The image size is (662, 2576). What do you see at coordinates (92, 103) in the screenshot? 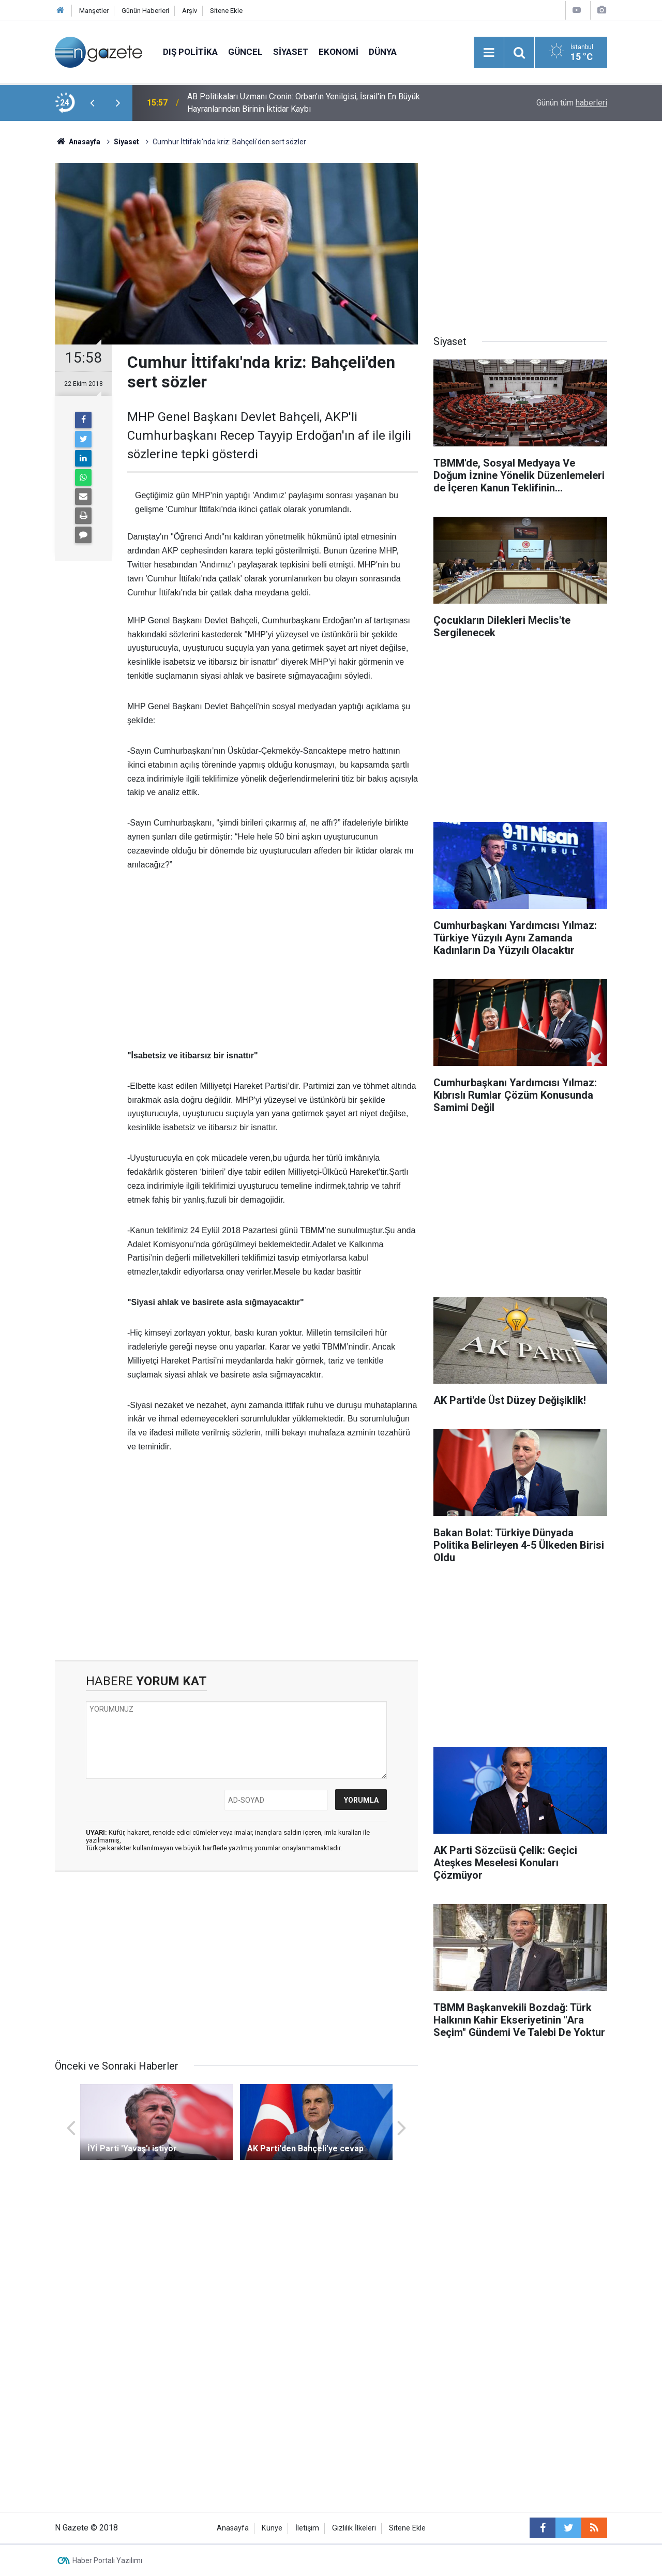
I see `[presentation]` at bounding box center [92, 103].